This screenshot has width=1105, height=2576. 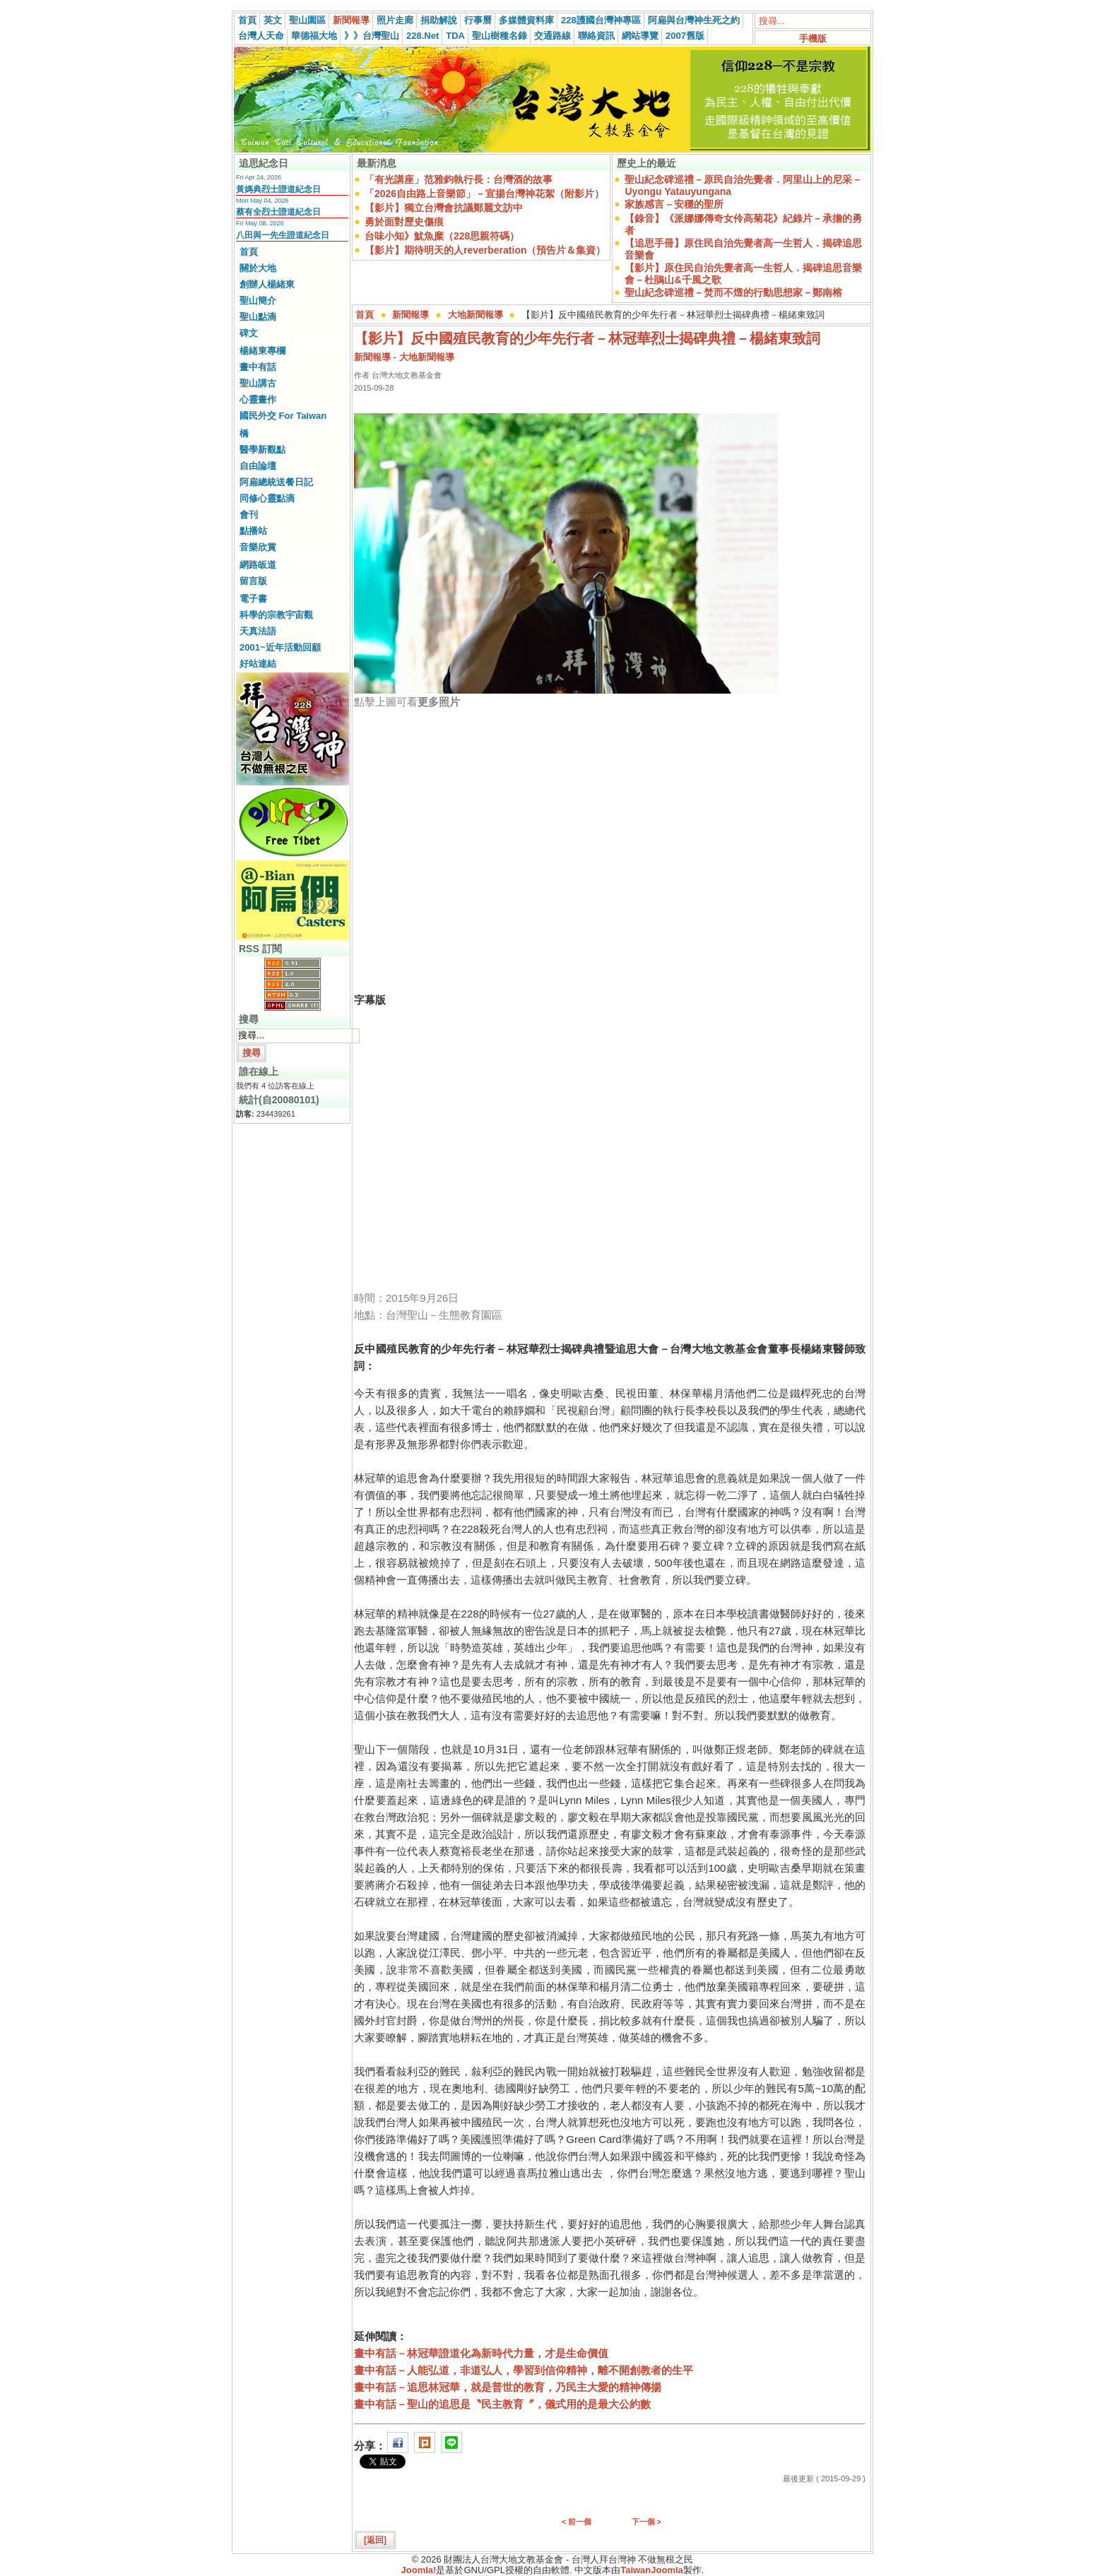 What do you see at coordinates (351, 20) in the screenshot?
I see `新聞報導` at bounding box center [351, 20].